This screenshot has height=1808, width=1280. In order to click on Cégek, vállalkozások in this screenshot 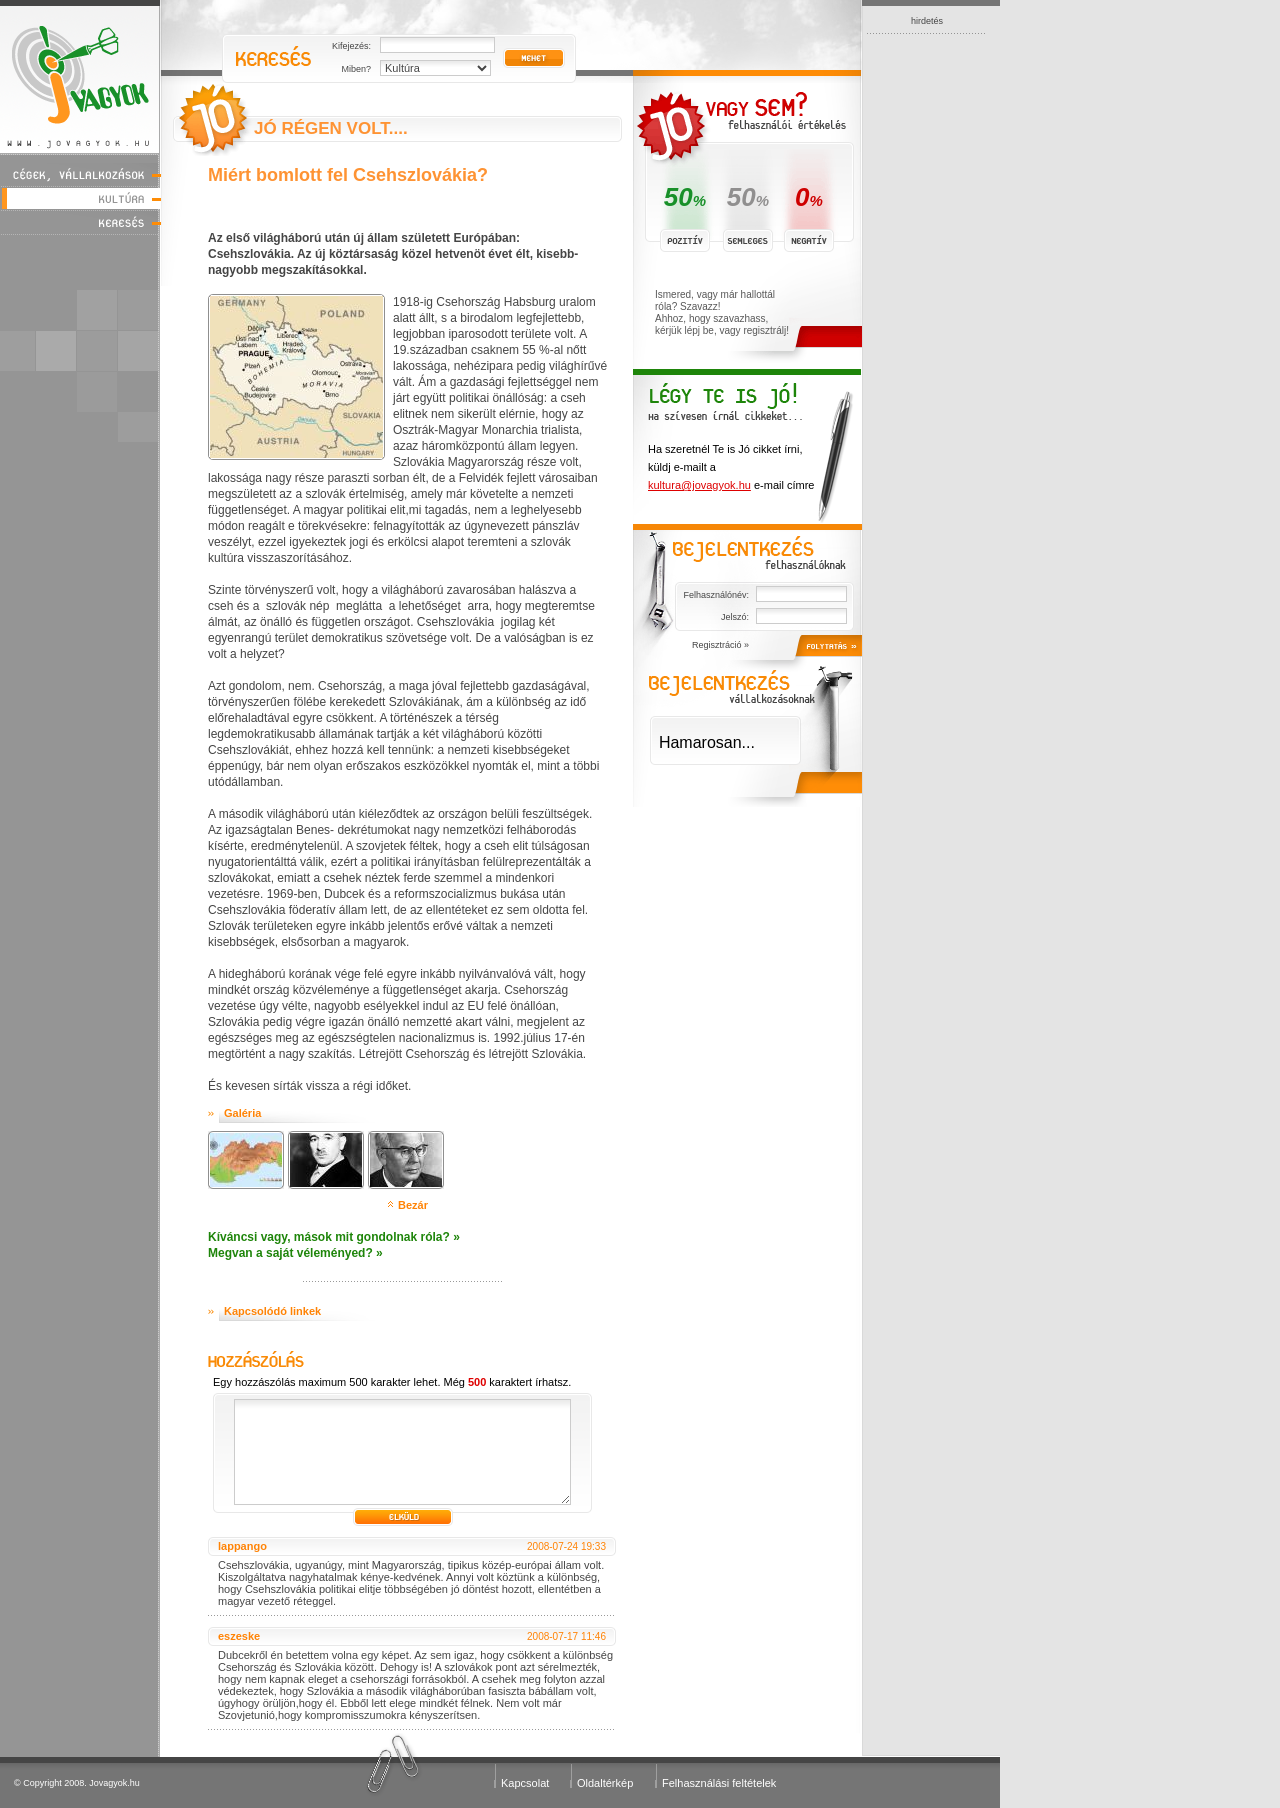, I will do `click(80, 174)`.